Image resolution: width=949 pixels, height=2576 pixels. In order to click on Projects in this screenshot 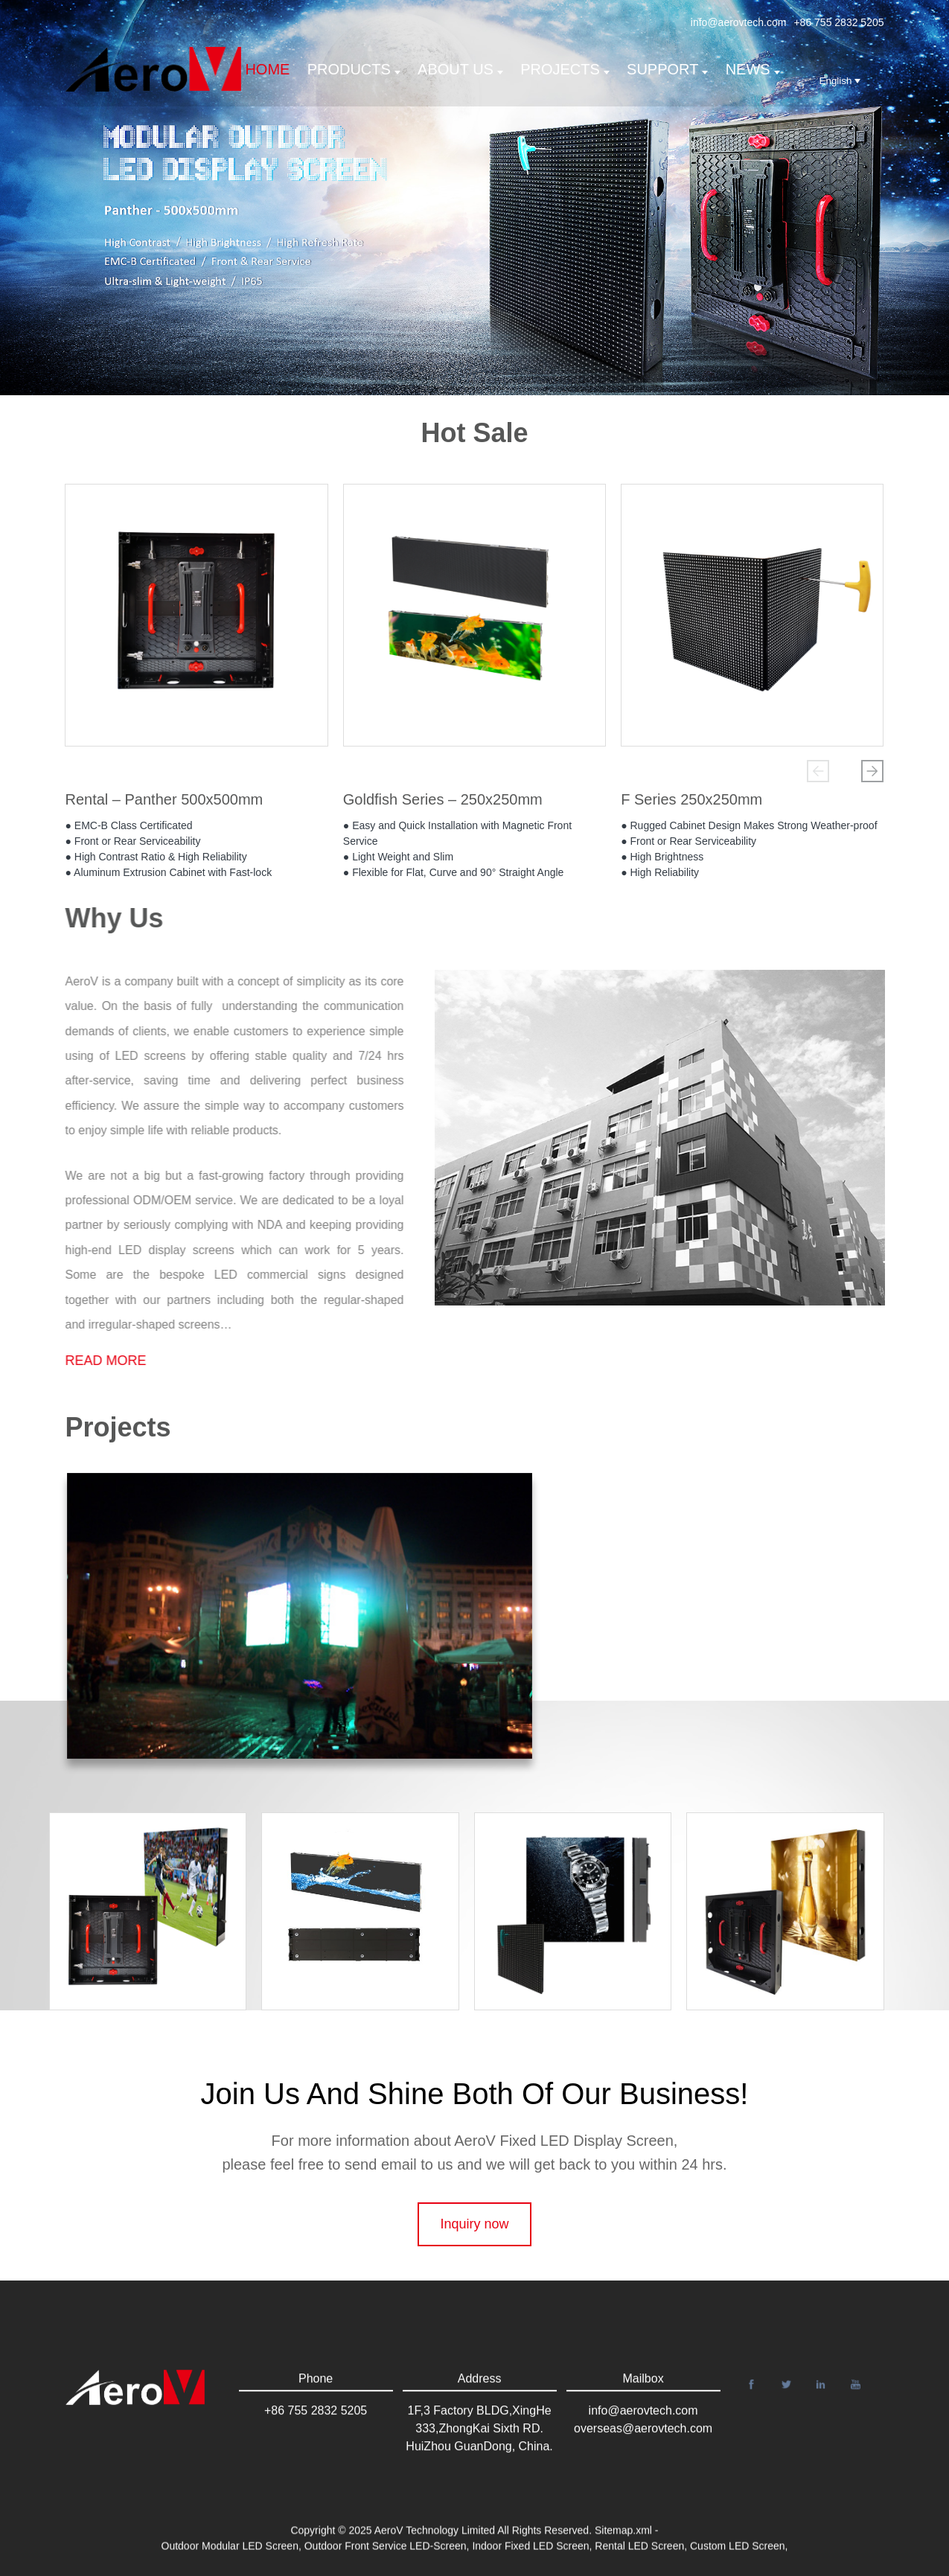, I will do `click(565, 69)`.